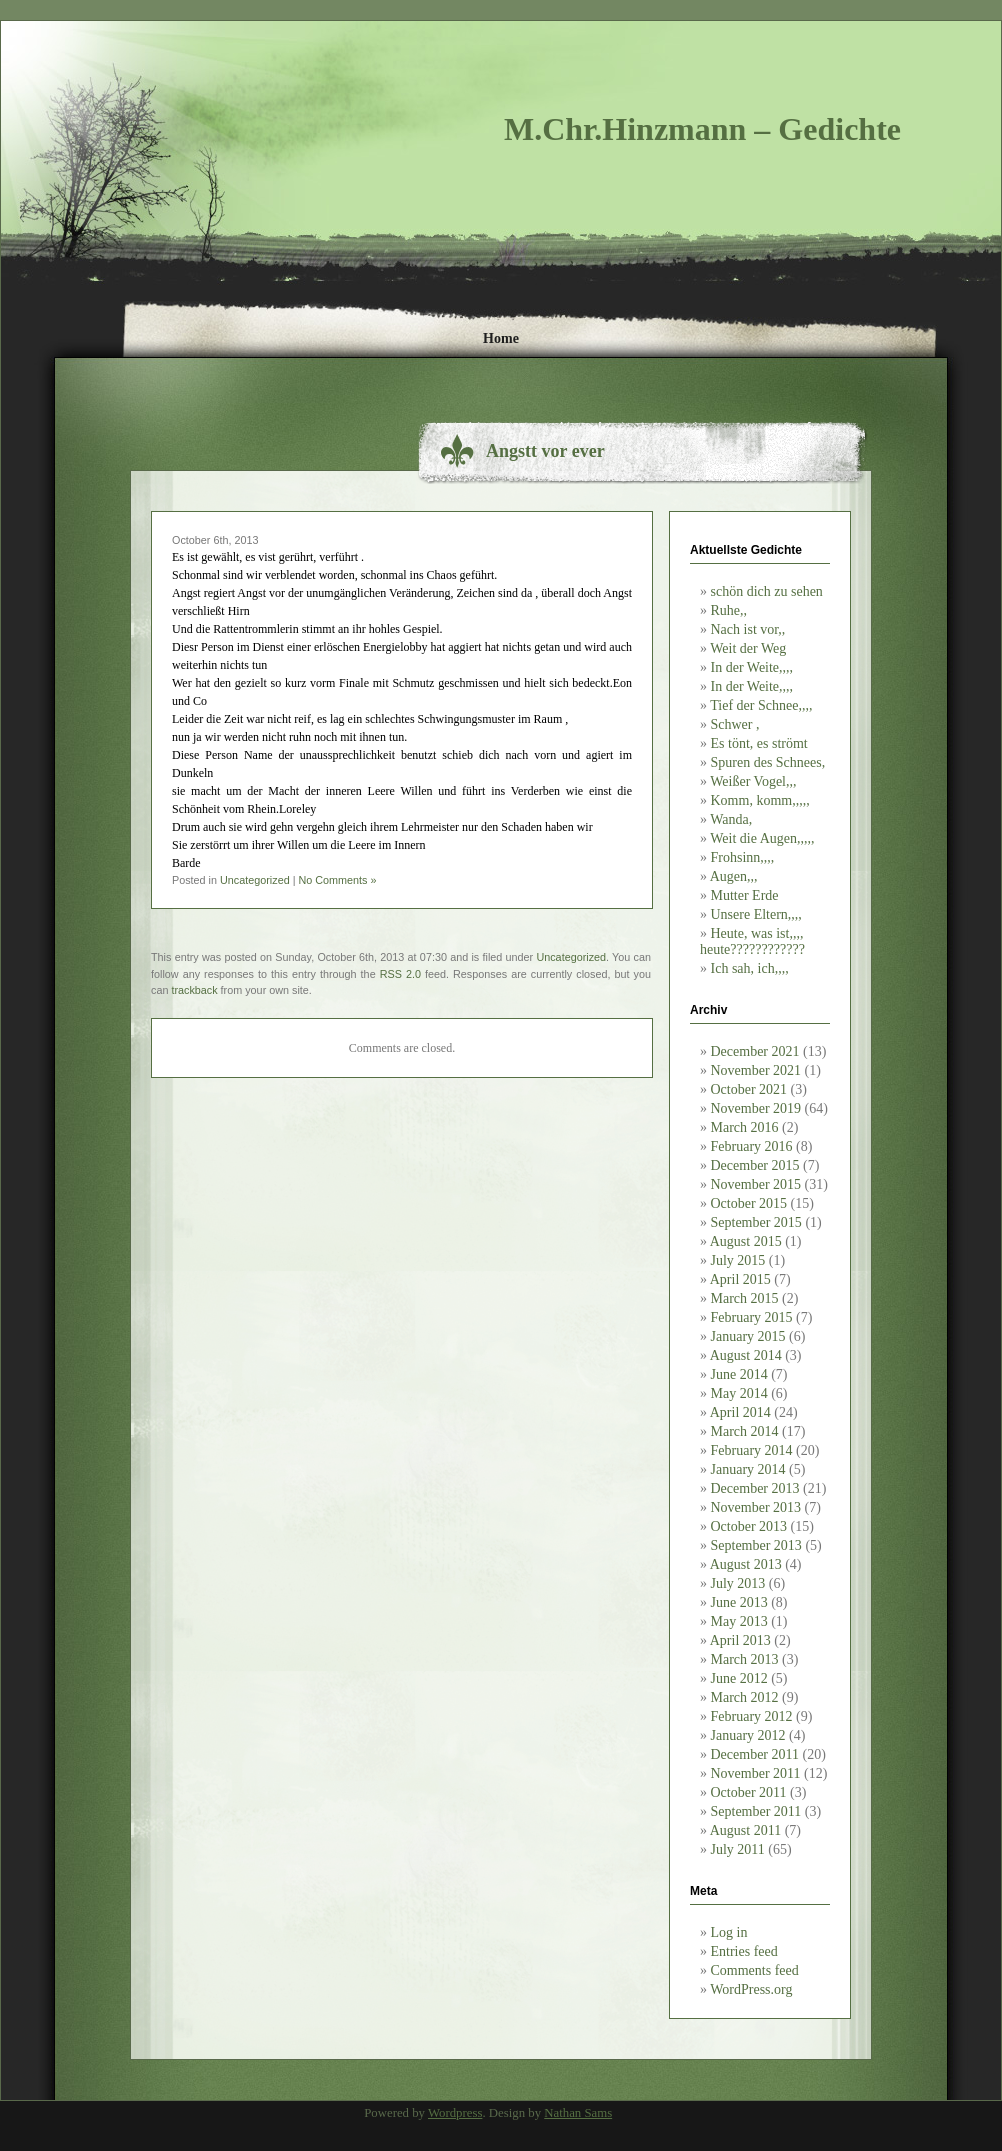 The width and height of the screenshot is (1002, 2151). Describe the element at coordinates (745, 1127) in the screenshot. I see `March 2016` at that location.